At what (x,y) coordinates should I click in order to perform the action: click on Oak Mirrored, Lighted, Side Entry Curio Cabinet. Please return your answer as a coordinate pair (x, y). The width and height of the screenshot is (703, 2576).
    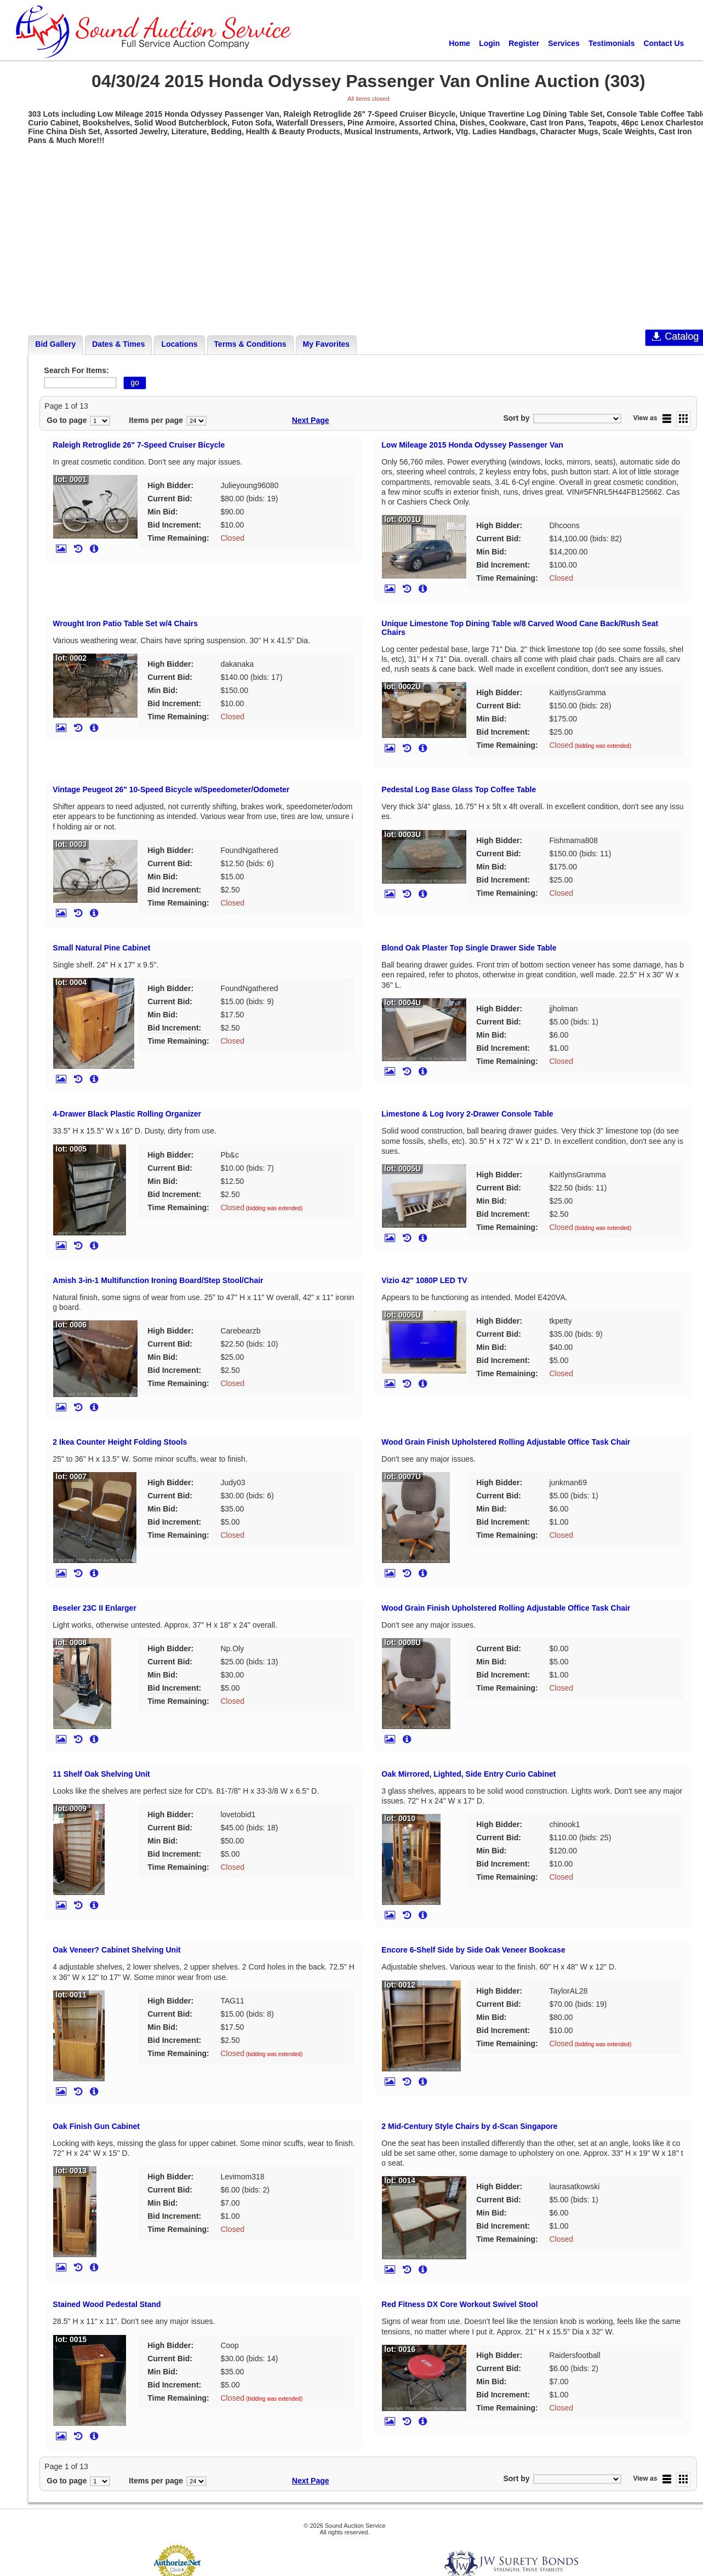
    Looking at the image, I should click on (468, 1774).